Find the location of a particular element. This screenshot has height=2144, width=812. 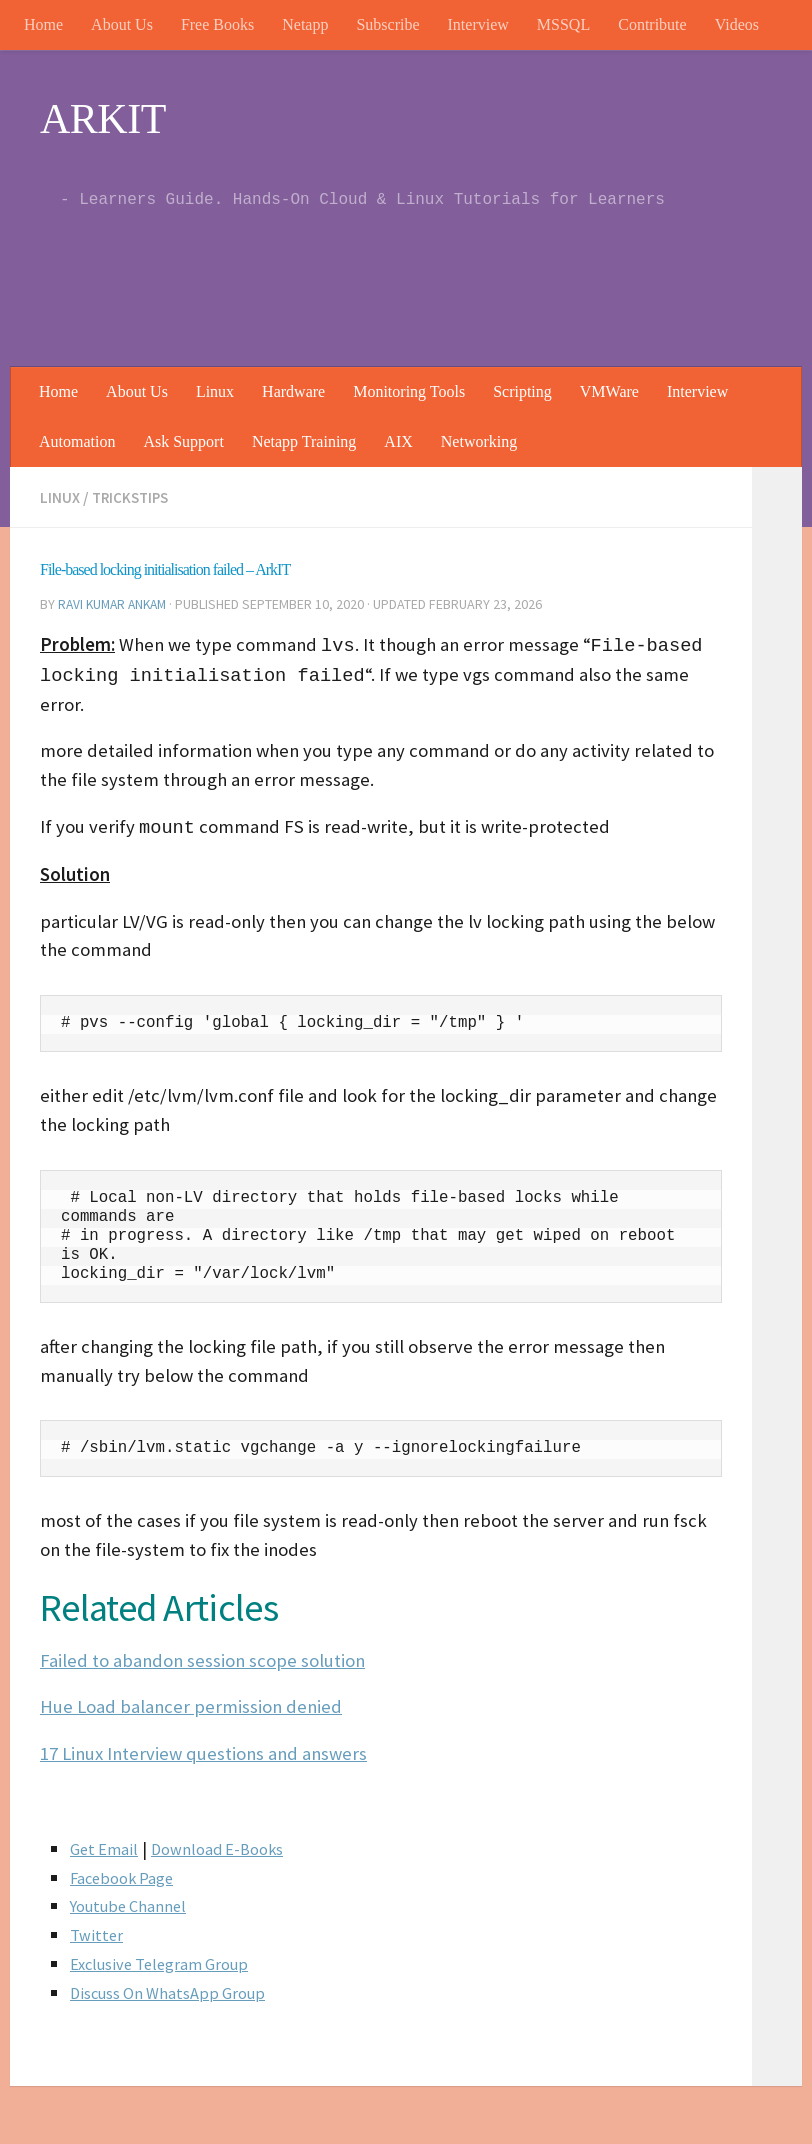

ARKIT is located at coordinates (103, 119).